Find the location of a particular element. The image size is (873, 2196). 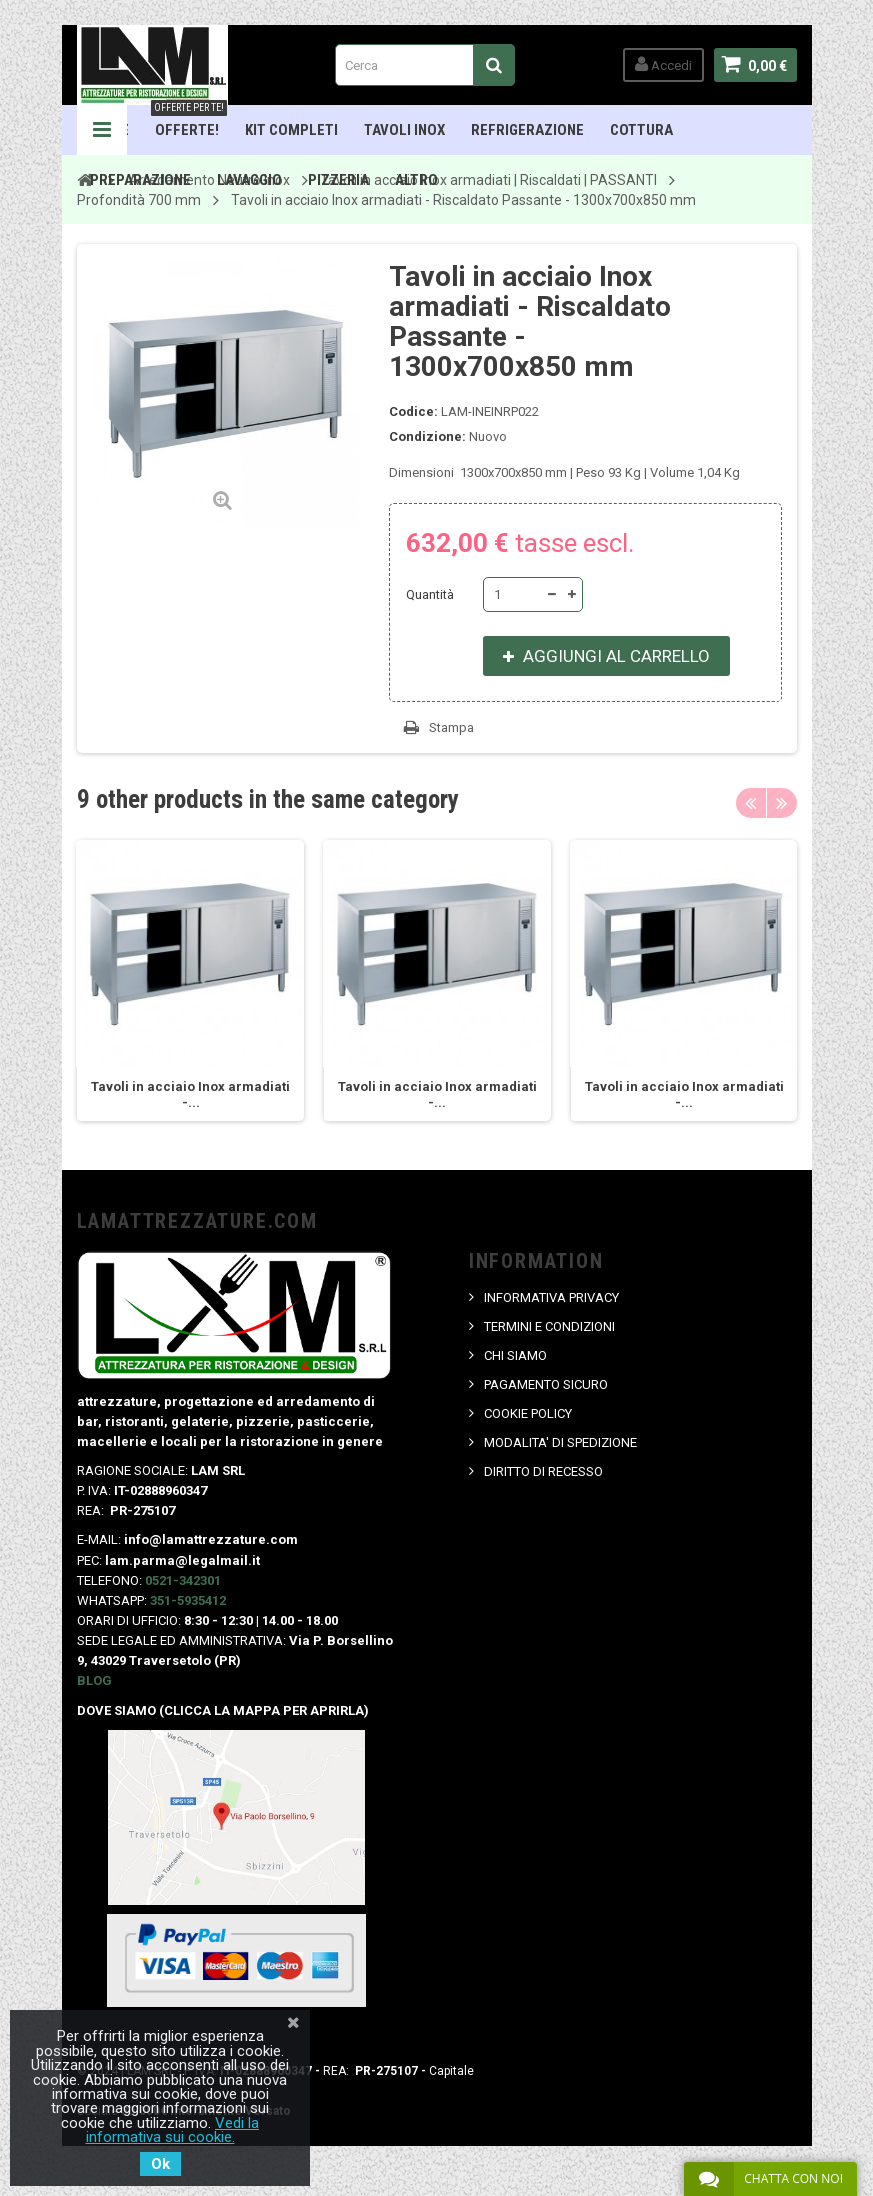

TERMINI E CONDIZIONI is located at coordinates (549, 1326).